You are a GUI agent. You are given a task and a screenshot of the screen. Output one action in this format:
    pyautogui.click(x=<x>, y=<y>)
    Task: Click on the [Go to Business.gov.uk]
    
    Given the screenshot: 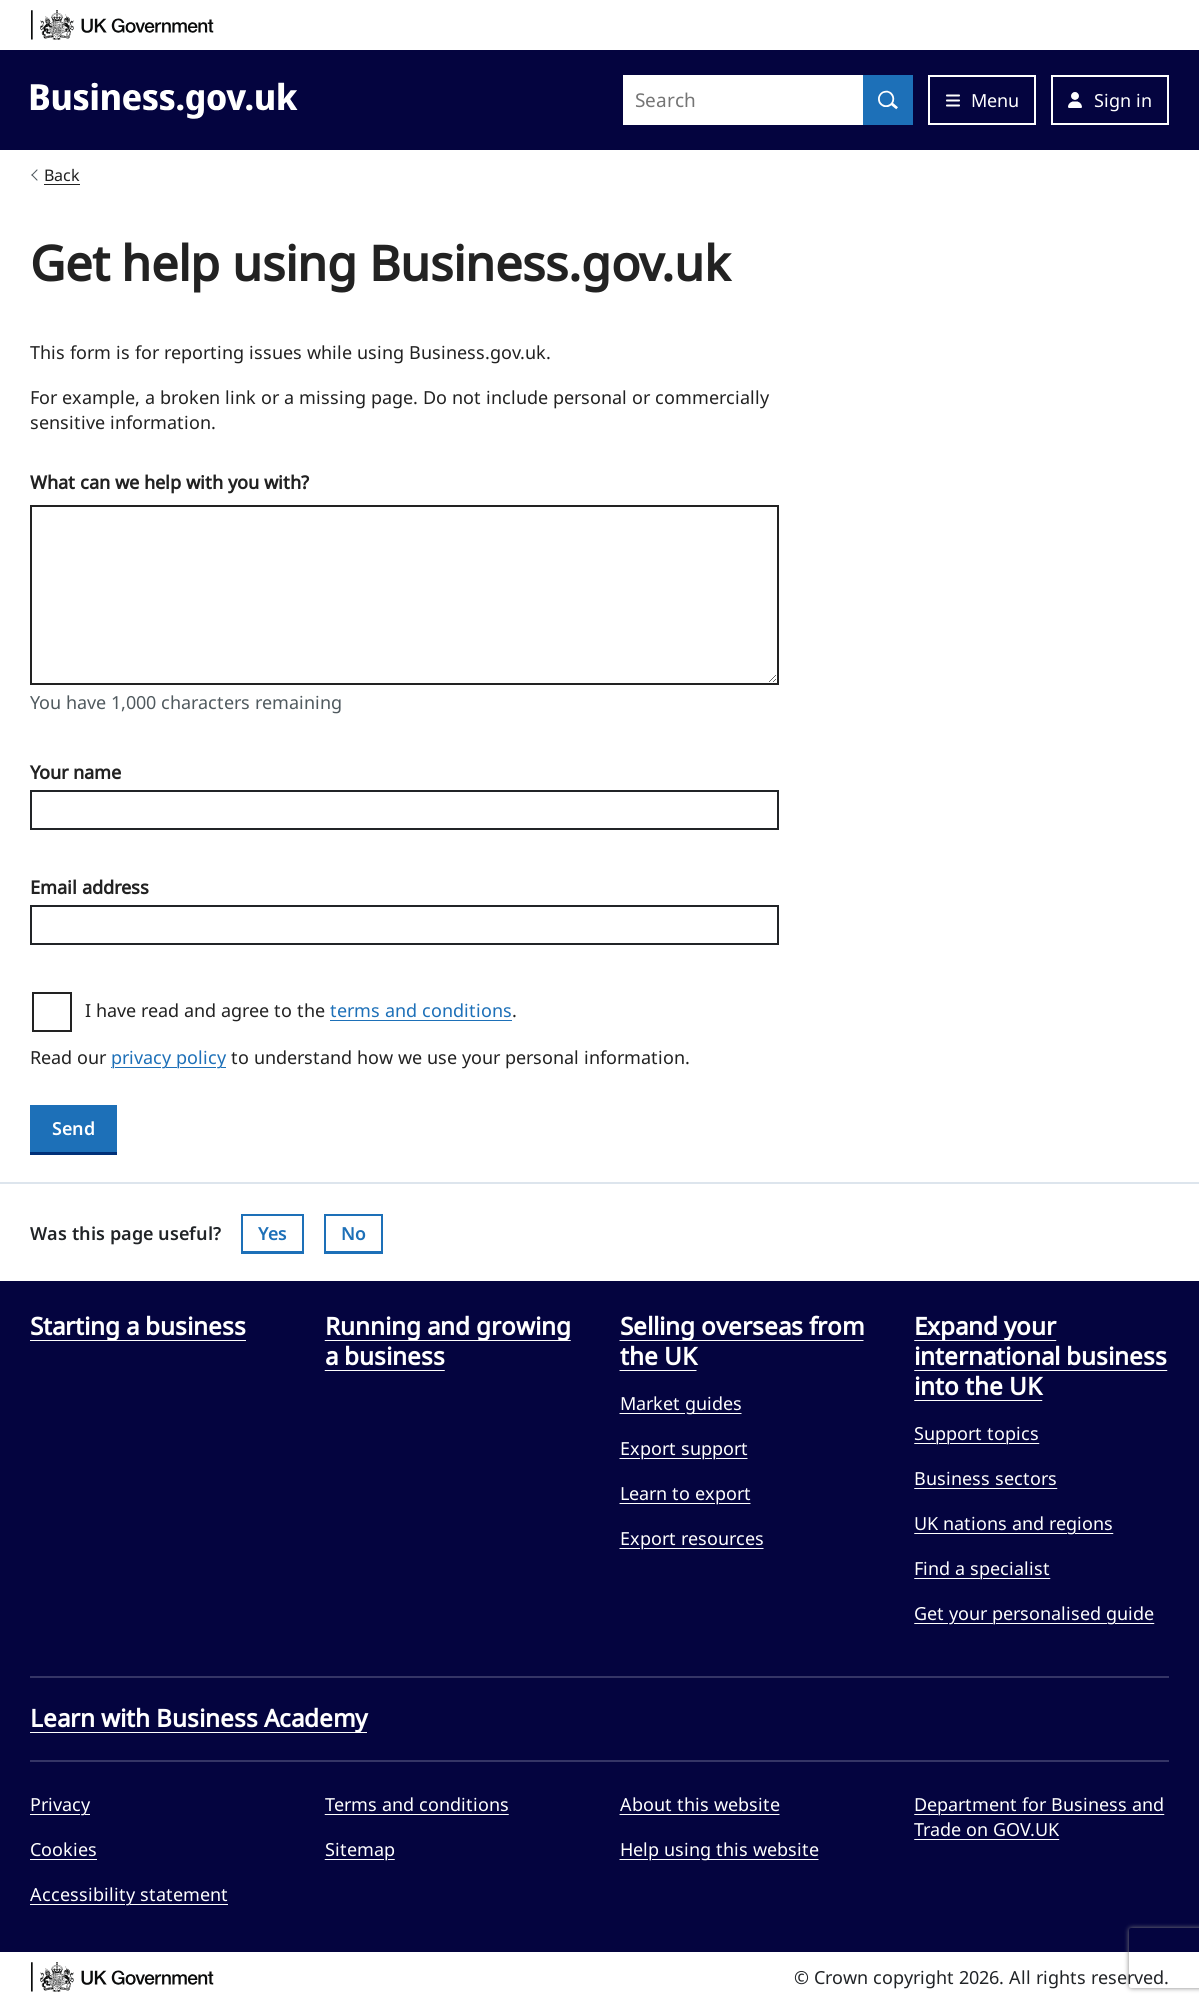 What is the action you would take?
    pyautogui.click(x=164, y=97)
    